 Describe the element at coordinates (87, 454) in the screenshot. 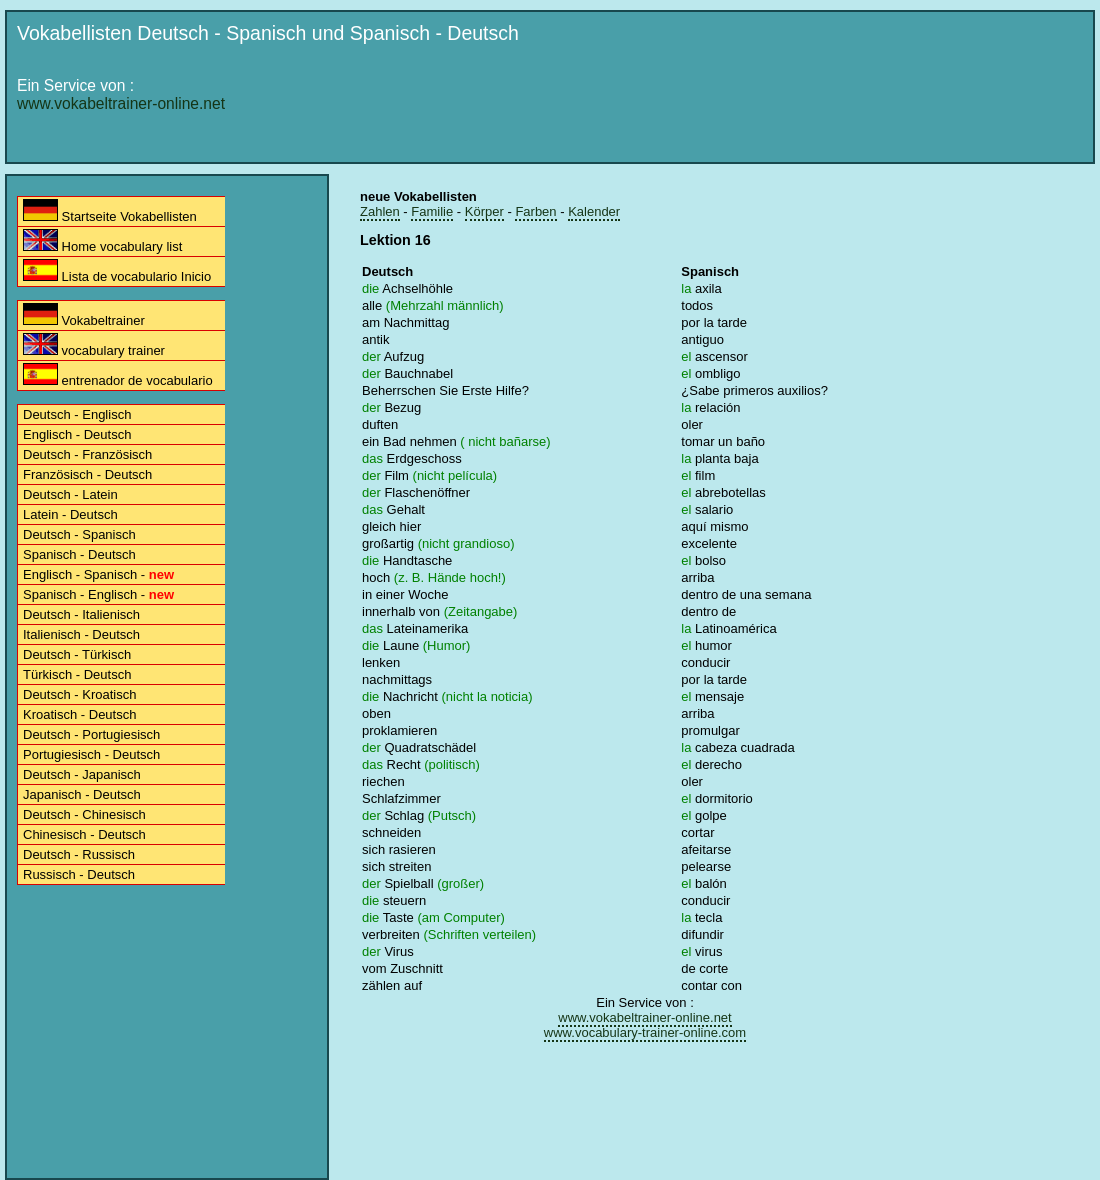

I see `Deutsch - Französisch` at that location.